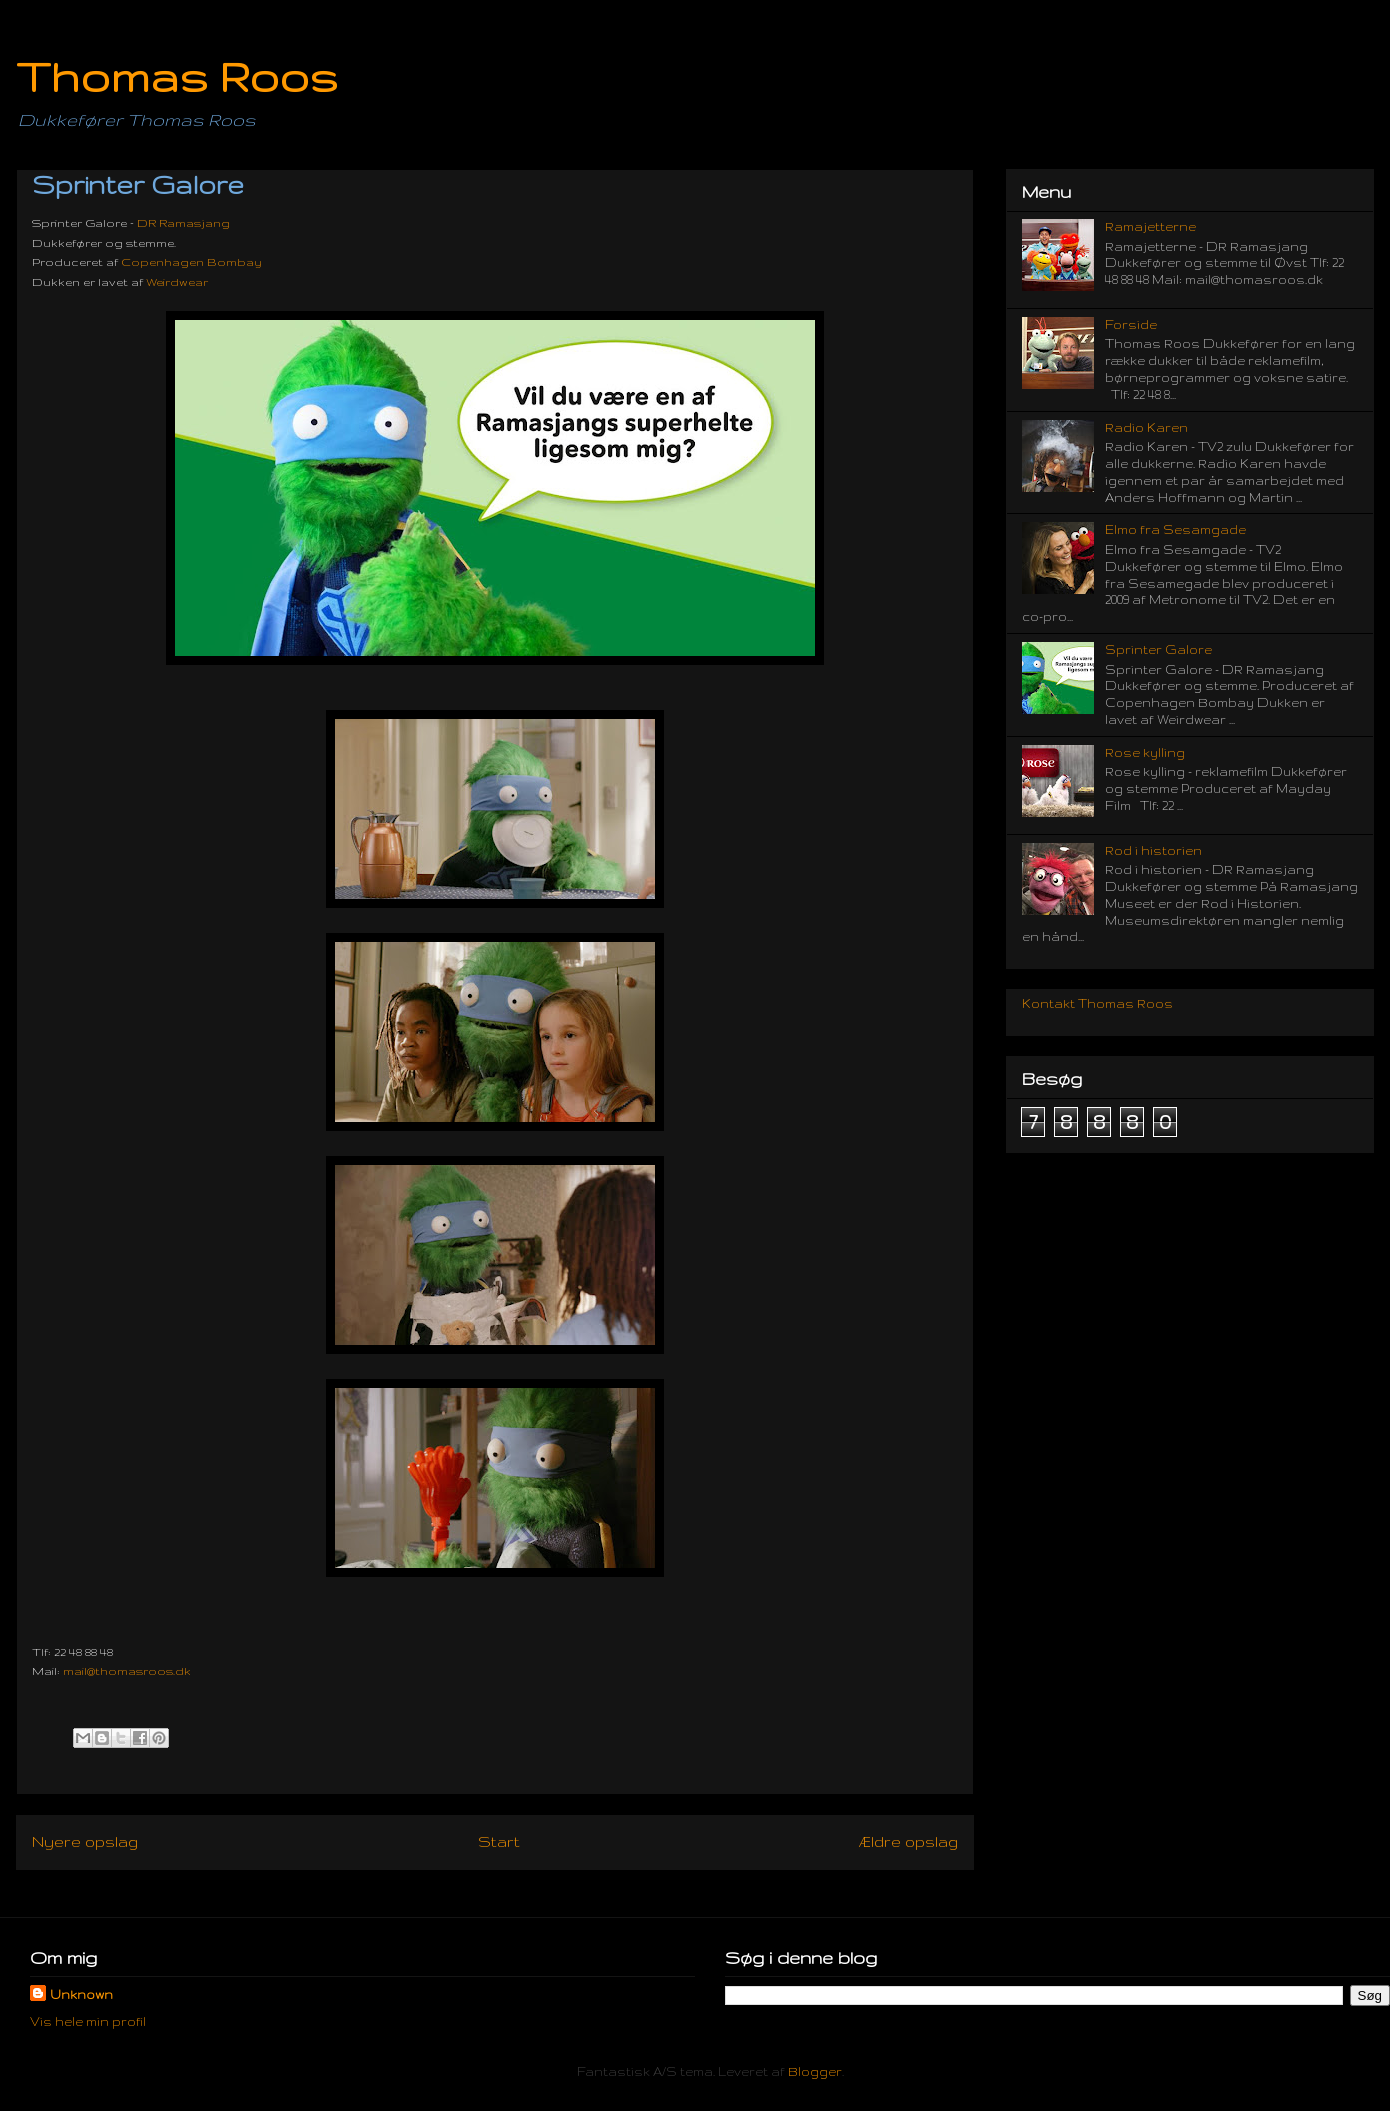 This screenshot has height=2111, width=1390. I want to click on Thomas Roos, so click(177, 76).